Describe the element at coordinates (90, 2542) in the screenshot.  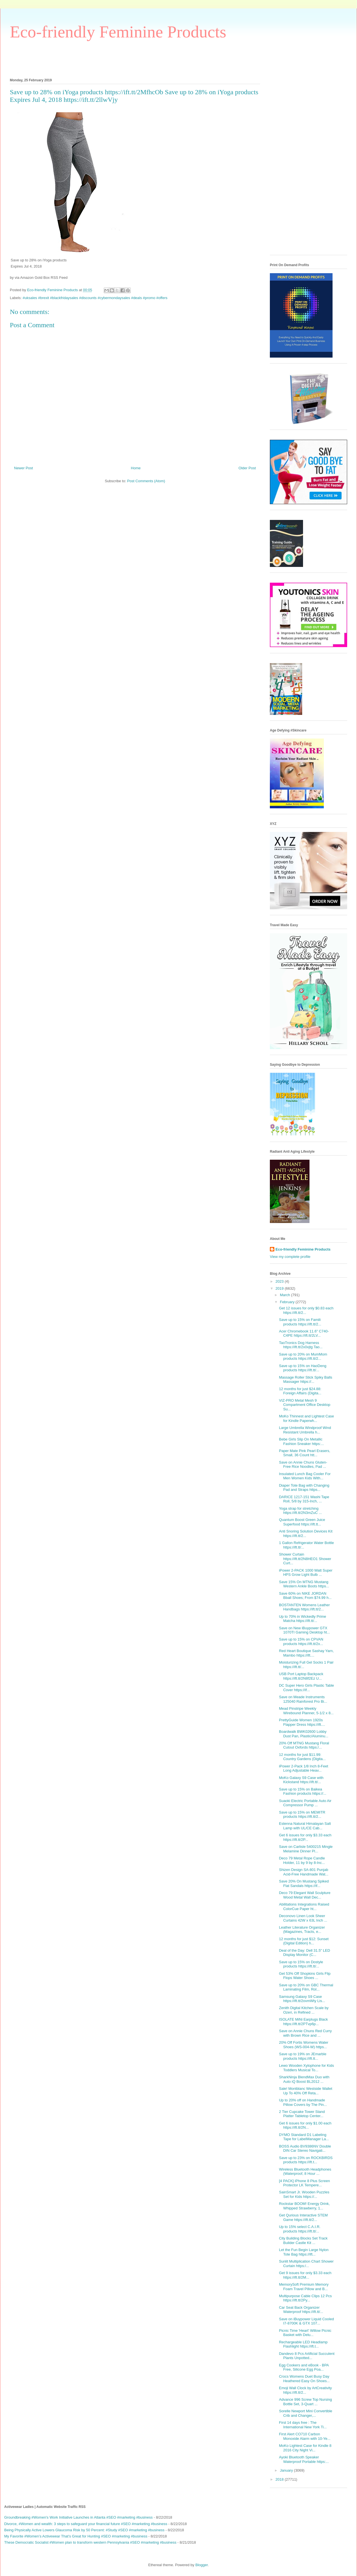
I see `These Democratic Socialist #Women plan to transform western Pennsylvania #SEO #marketing #business` at that location.